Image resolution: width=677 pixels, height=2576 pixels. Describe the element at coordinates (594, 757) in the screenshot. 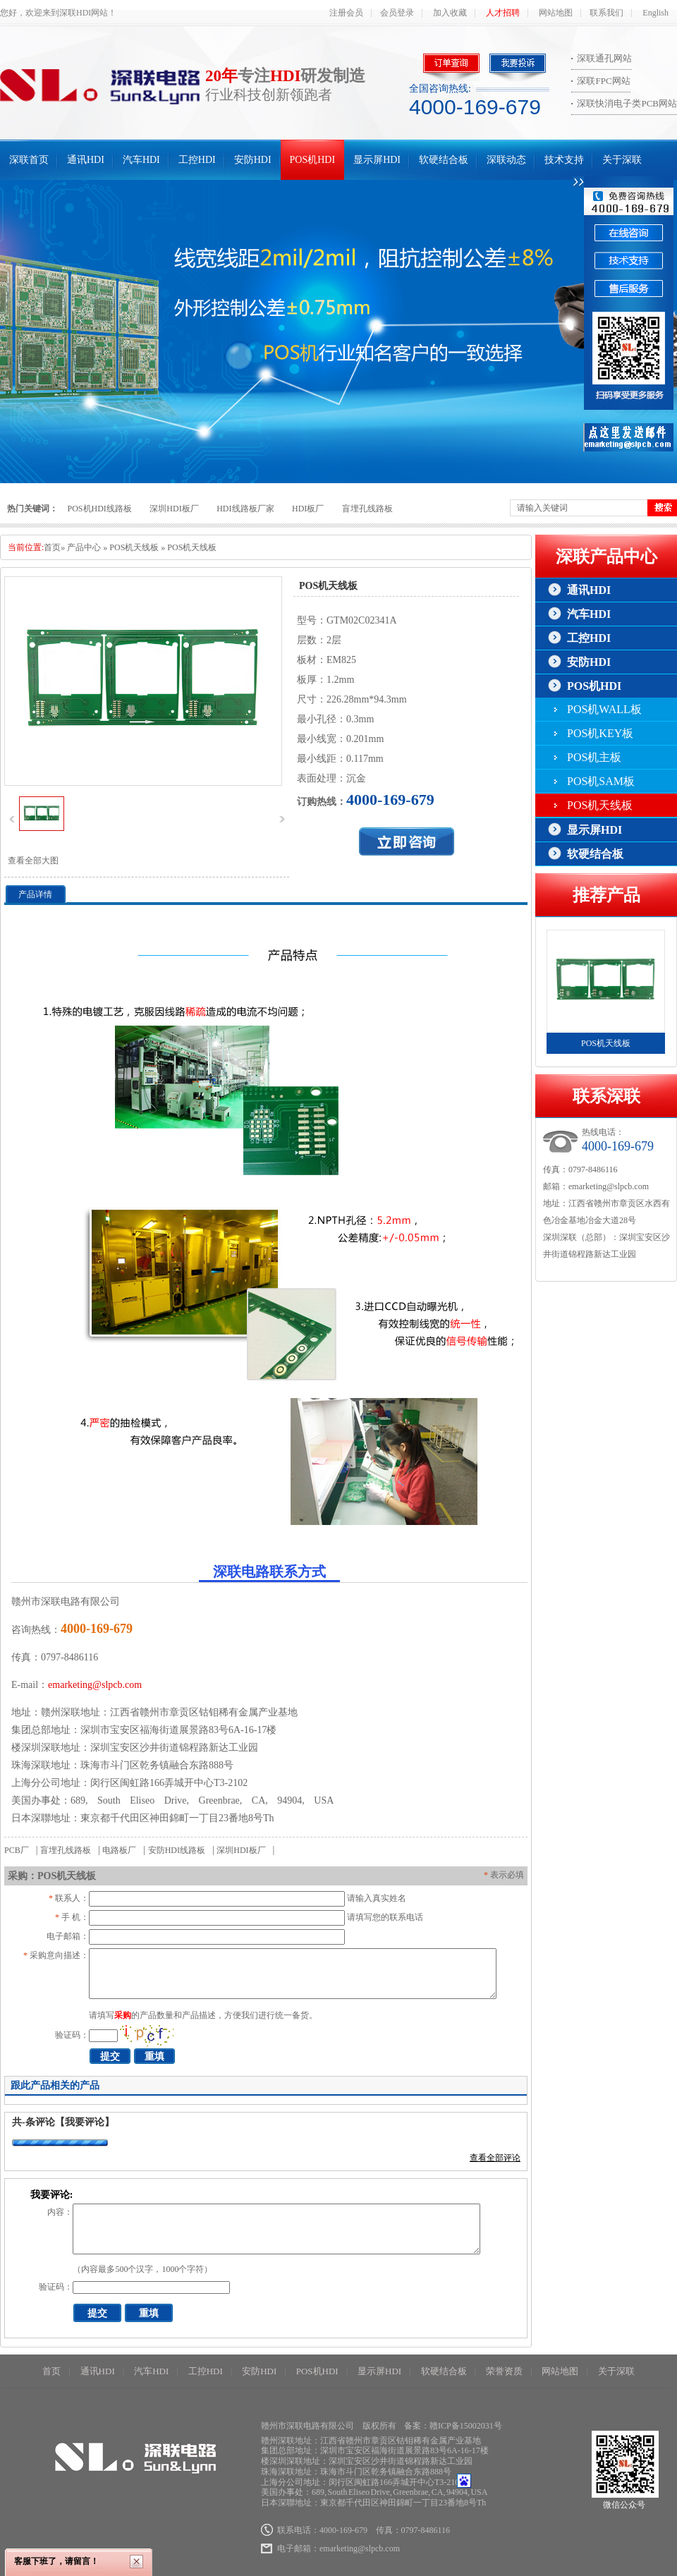

I see `POS机主板` at that location.